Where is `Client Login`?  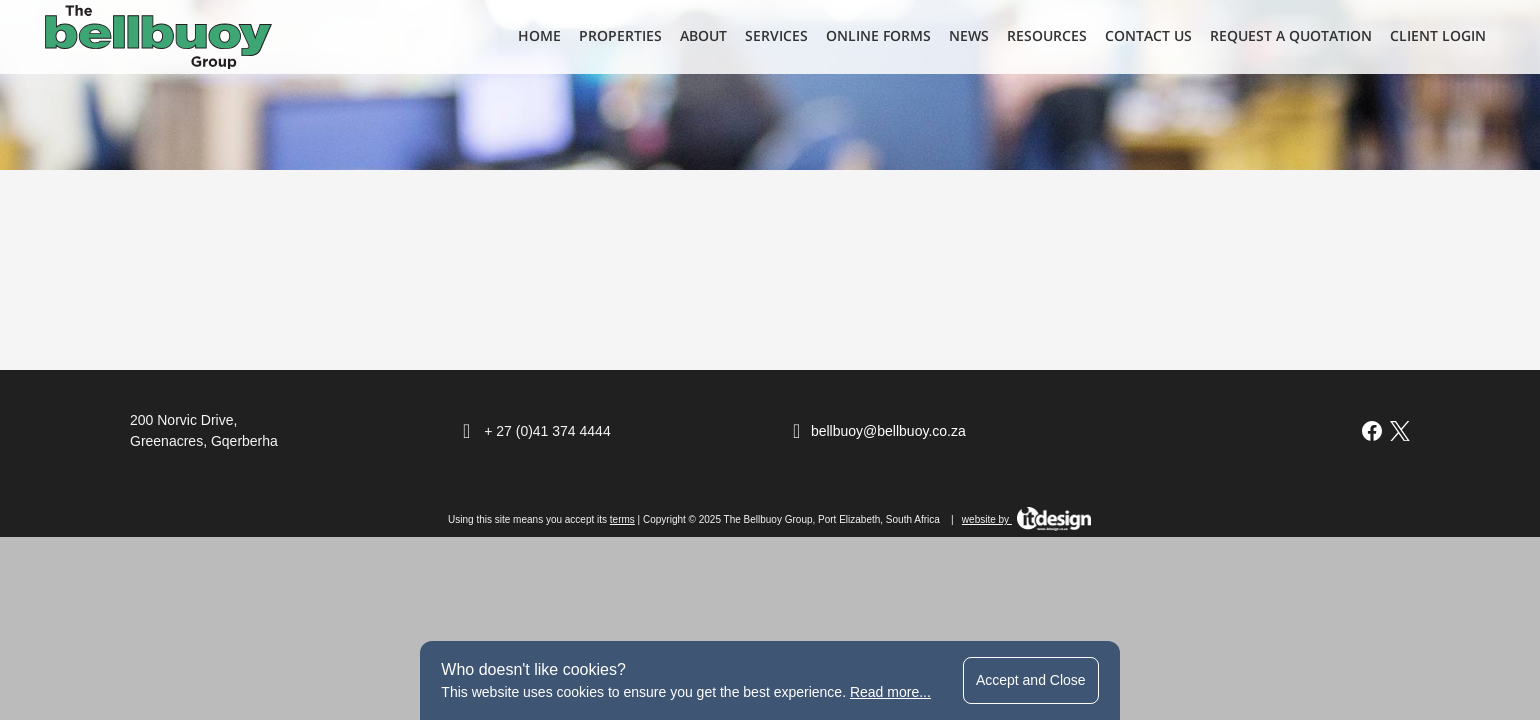
Client Login is located at coordinates (1438, 35).